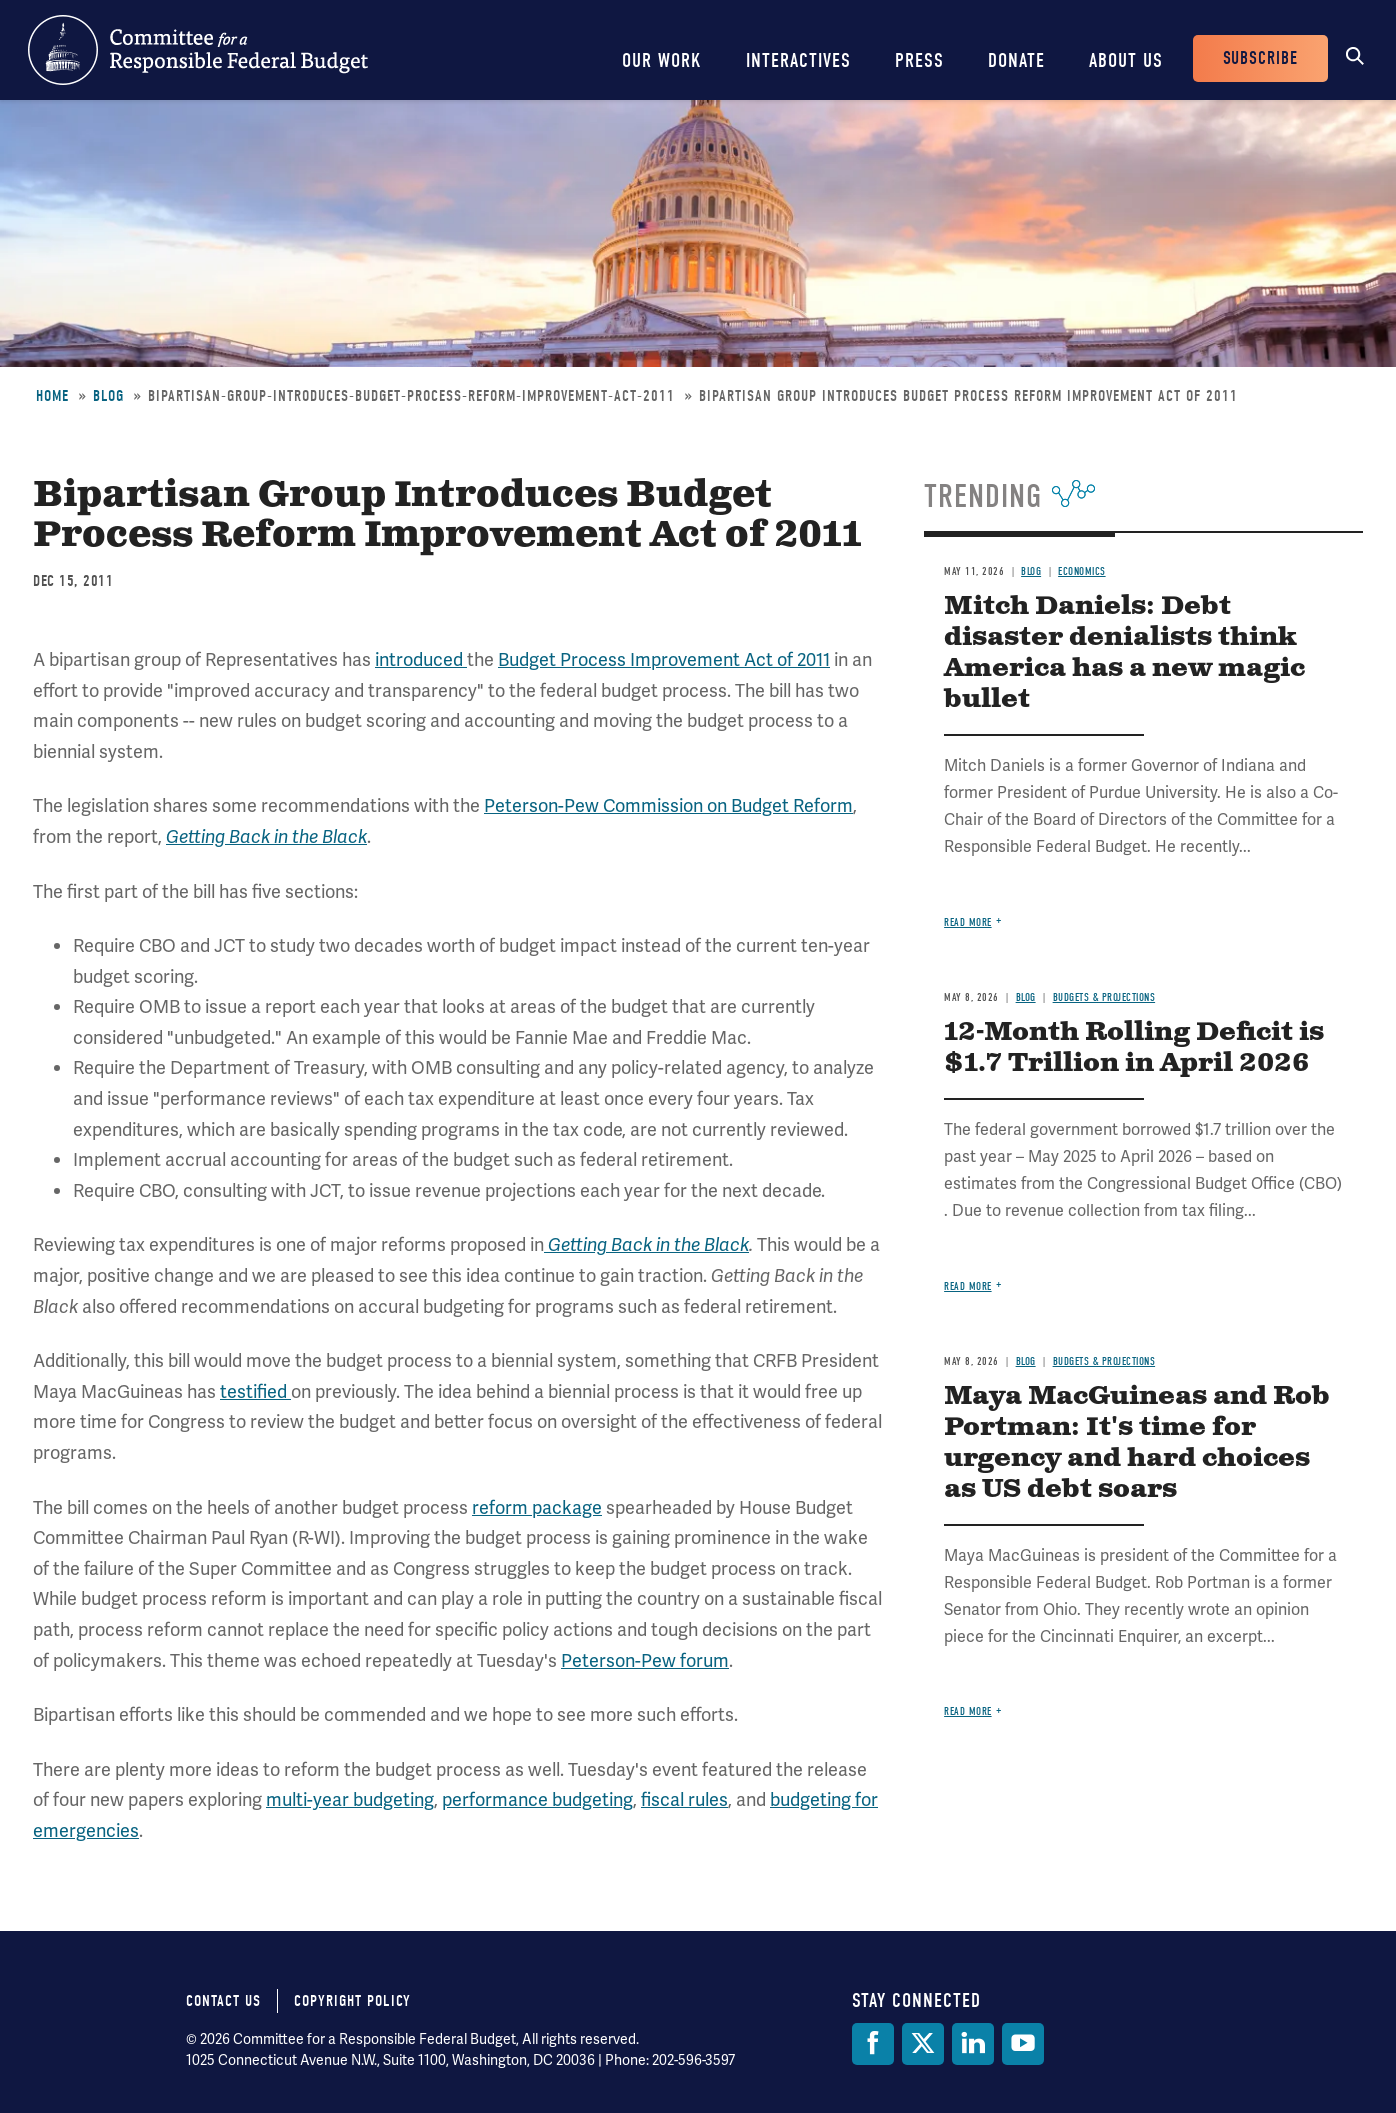 This screenshot has width=1396, height=2113. What do you see at coordinates (873, 2044) in the screenshot?
I see `[Facebook]` at bounding box center [873, 2044].